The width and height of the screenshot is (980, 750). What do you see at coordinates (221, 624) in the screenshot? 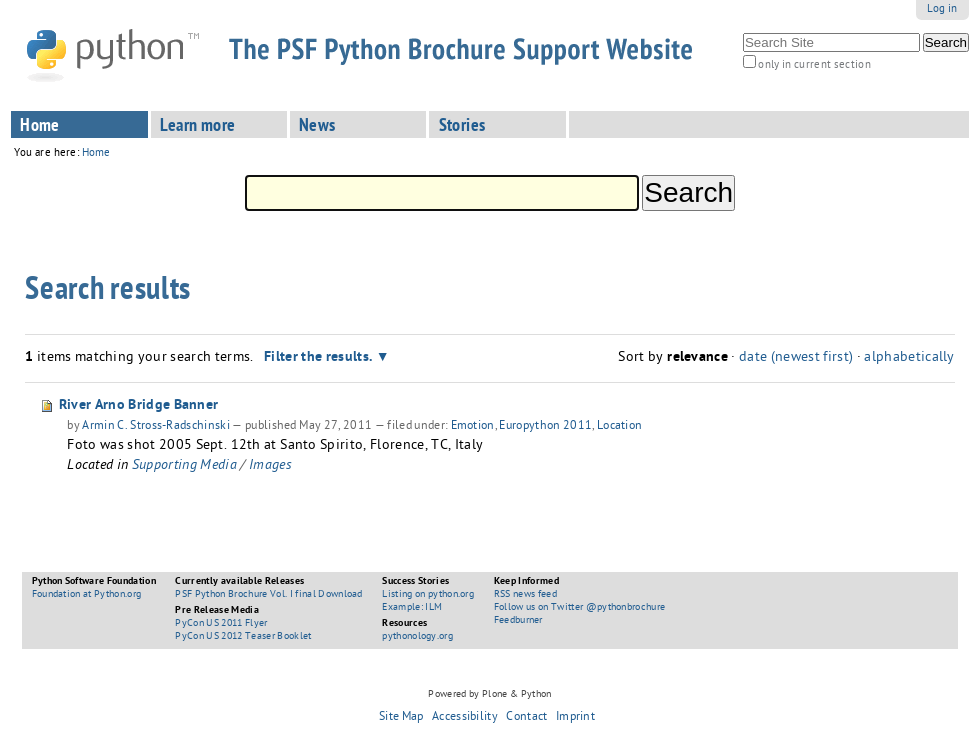
I see `PyCon US 2011 Flyer` at bounding box center [221, 624].